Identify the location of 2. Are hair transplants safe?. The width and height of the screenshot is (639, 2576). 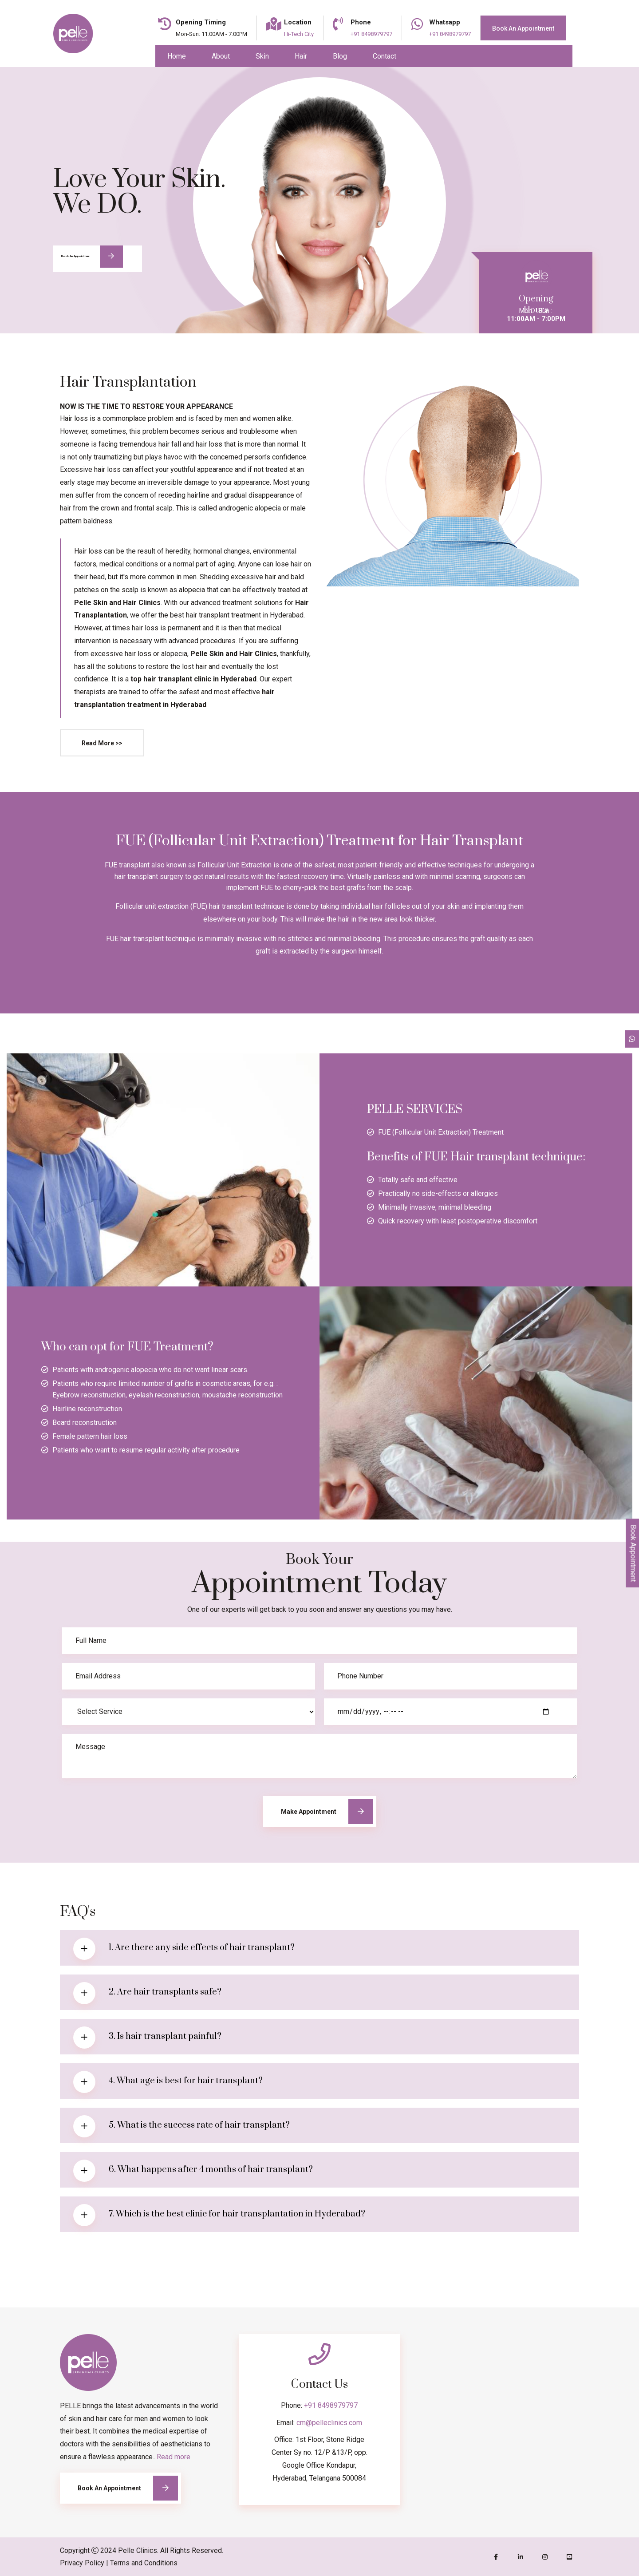
(165, 1992).